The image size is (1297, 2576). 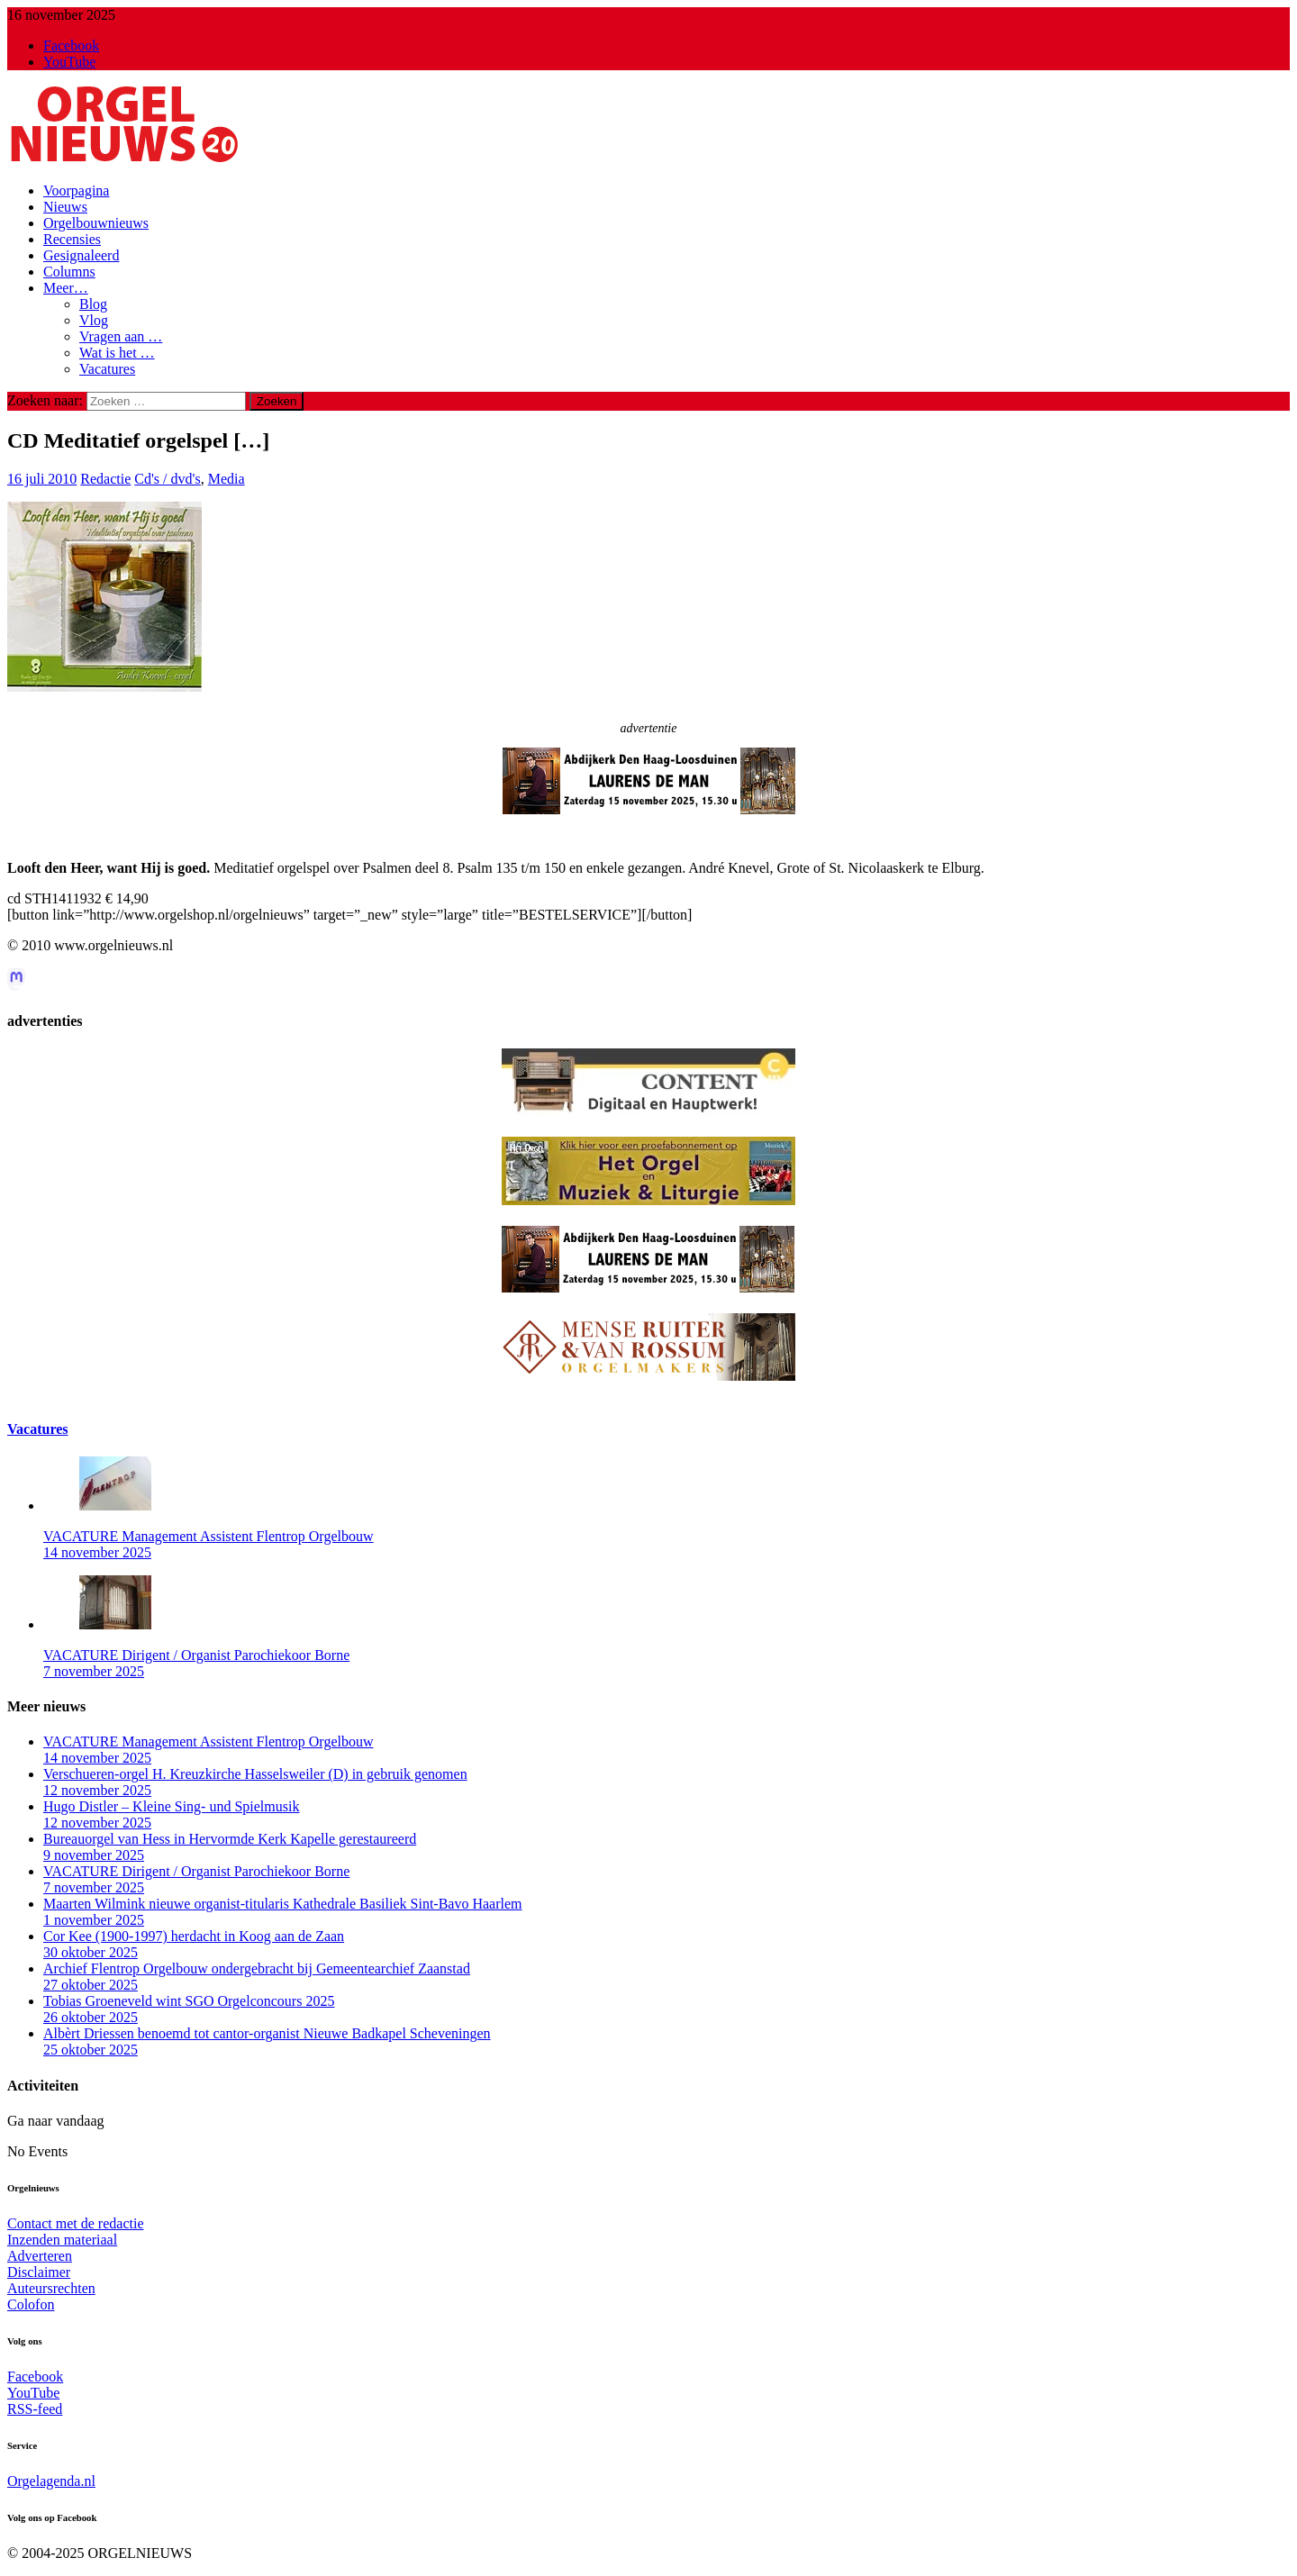 What do you see at coordinates (76, 190) in the screenshot?
I see `Voorpagina` at bounding box center [76, 190].